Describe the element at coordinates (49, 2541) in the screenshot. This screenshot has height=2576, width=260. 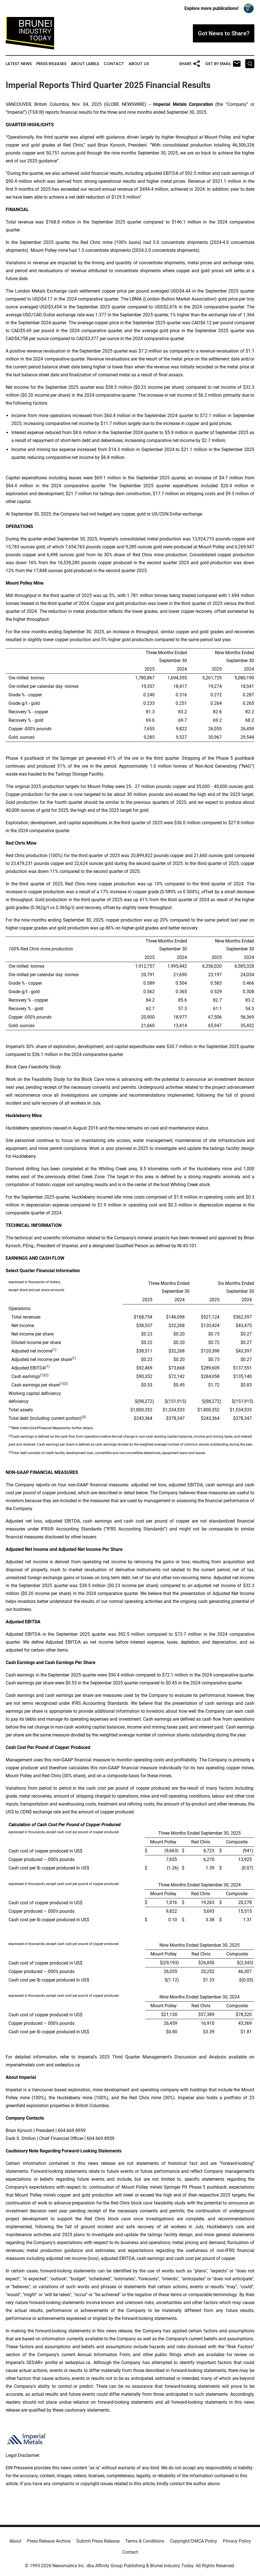
I see `Press Release Archive` at that location.